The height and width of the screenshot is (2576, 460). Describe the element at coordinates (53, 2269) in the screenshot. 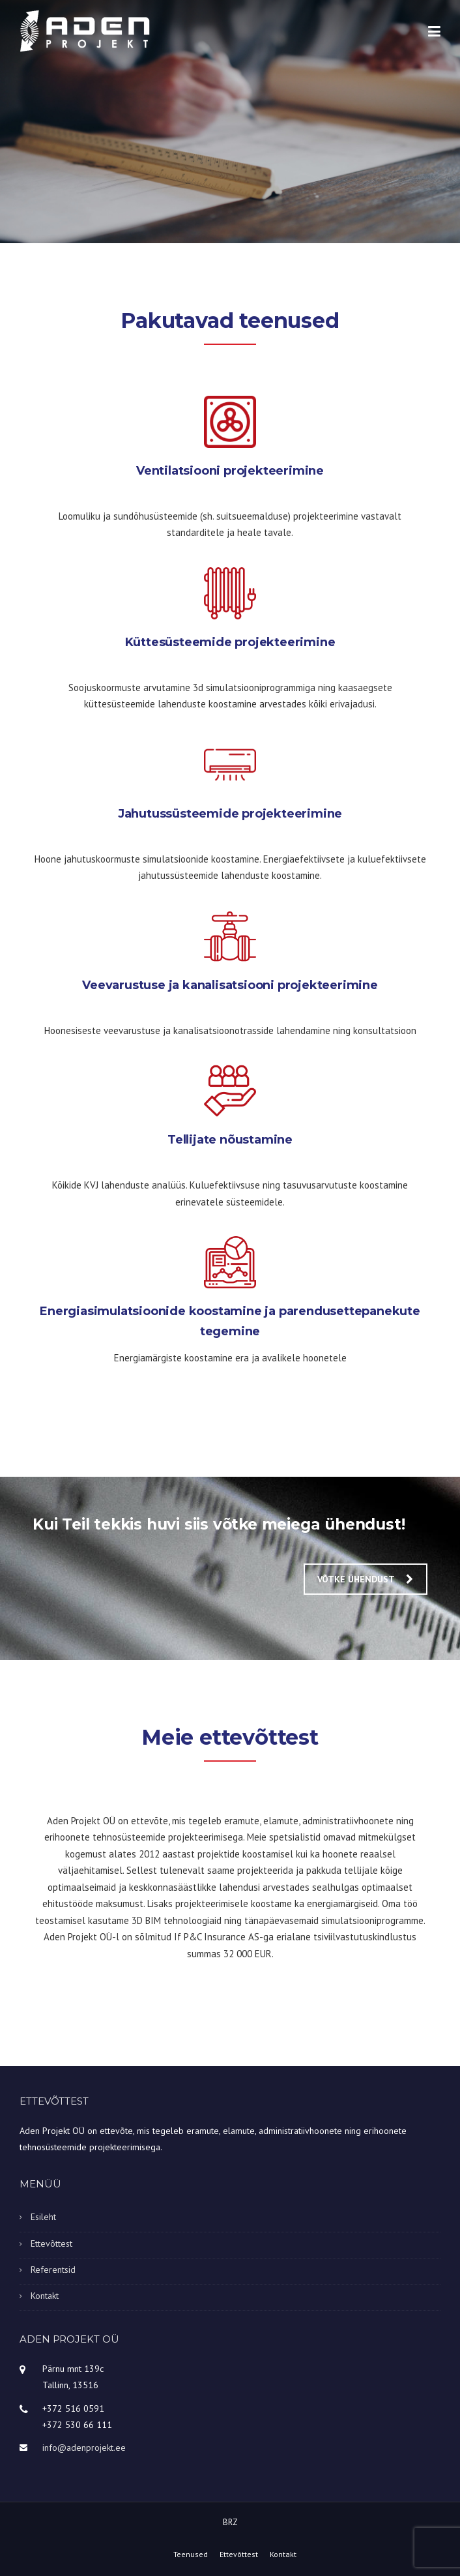

I see `Referentsid` at that location.